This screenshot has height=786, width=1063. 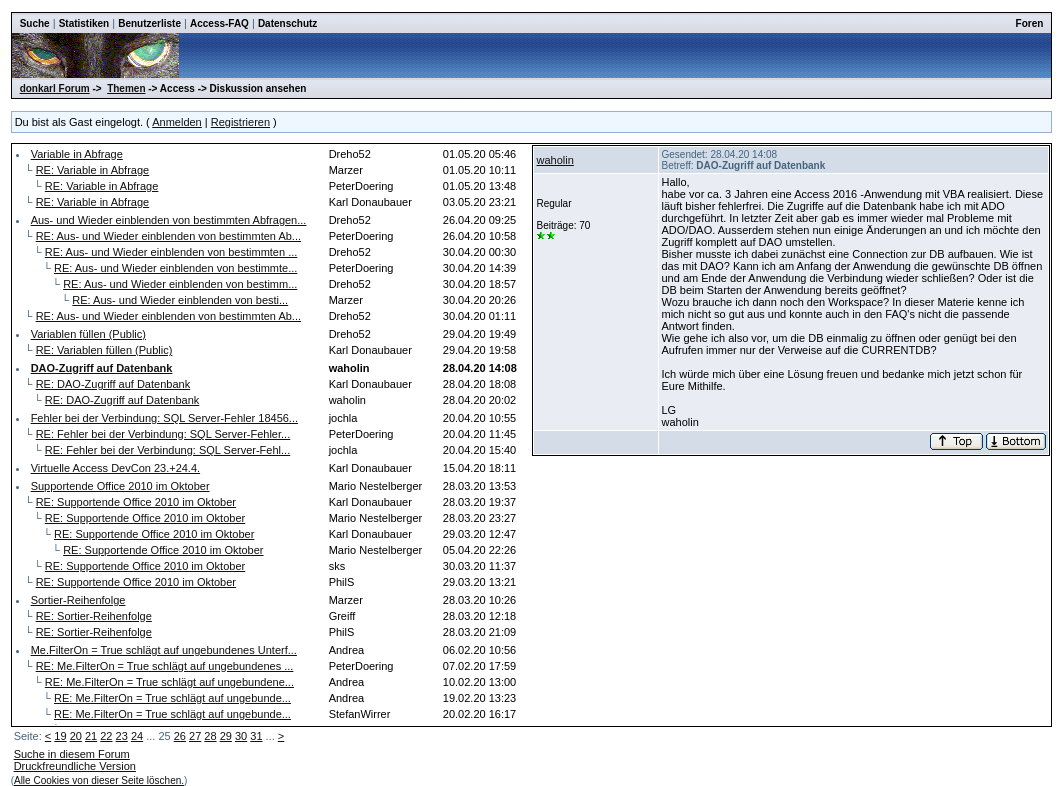 I want to click on RE: Fehler bei der Verbindung: SQL Server-Fehl..., so click(x=167, y=450).